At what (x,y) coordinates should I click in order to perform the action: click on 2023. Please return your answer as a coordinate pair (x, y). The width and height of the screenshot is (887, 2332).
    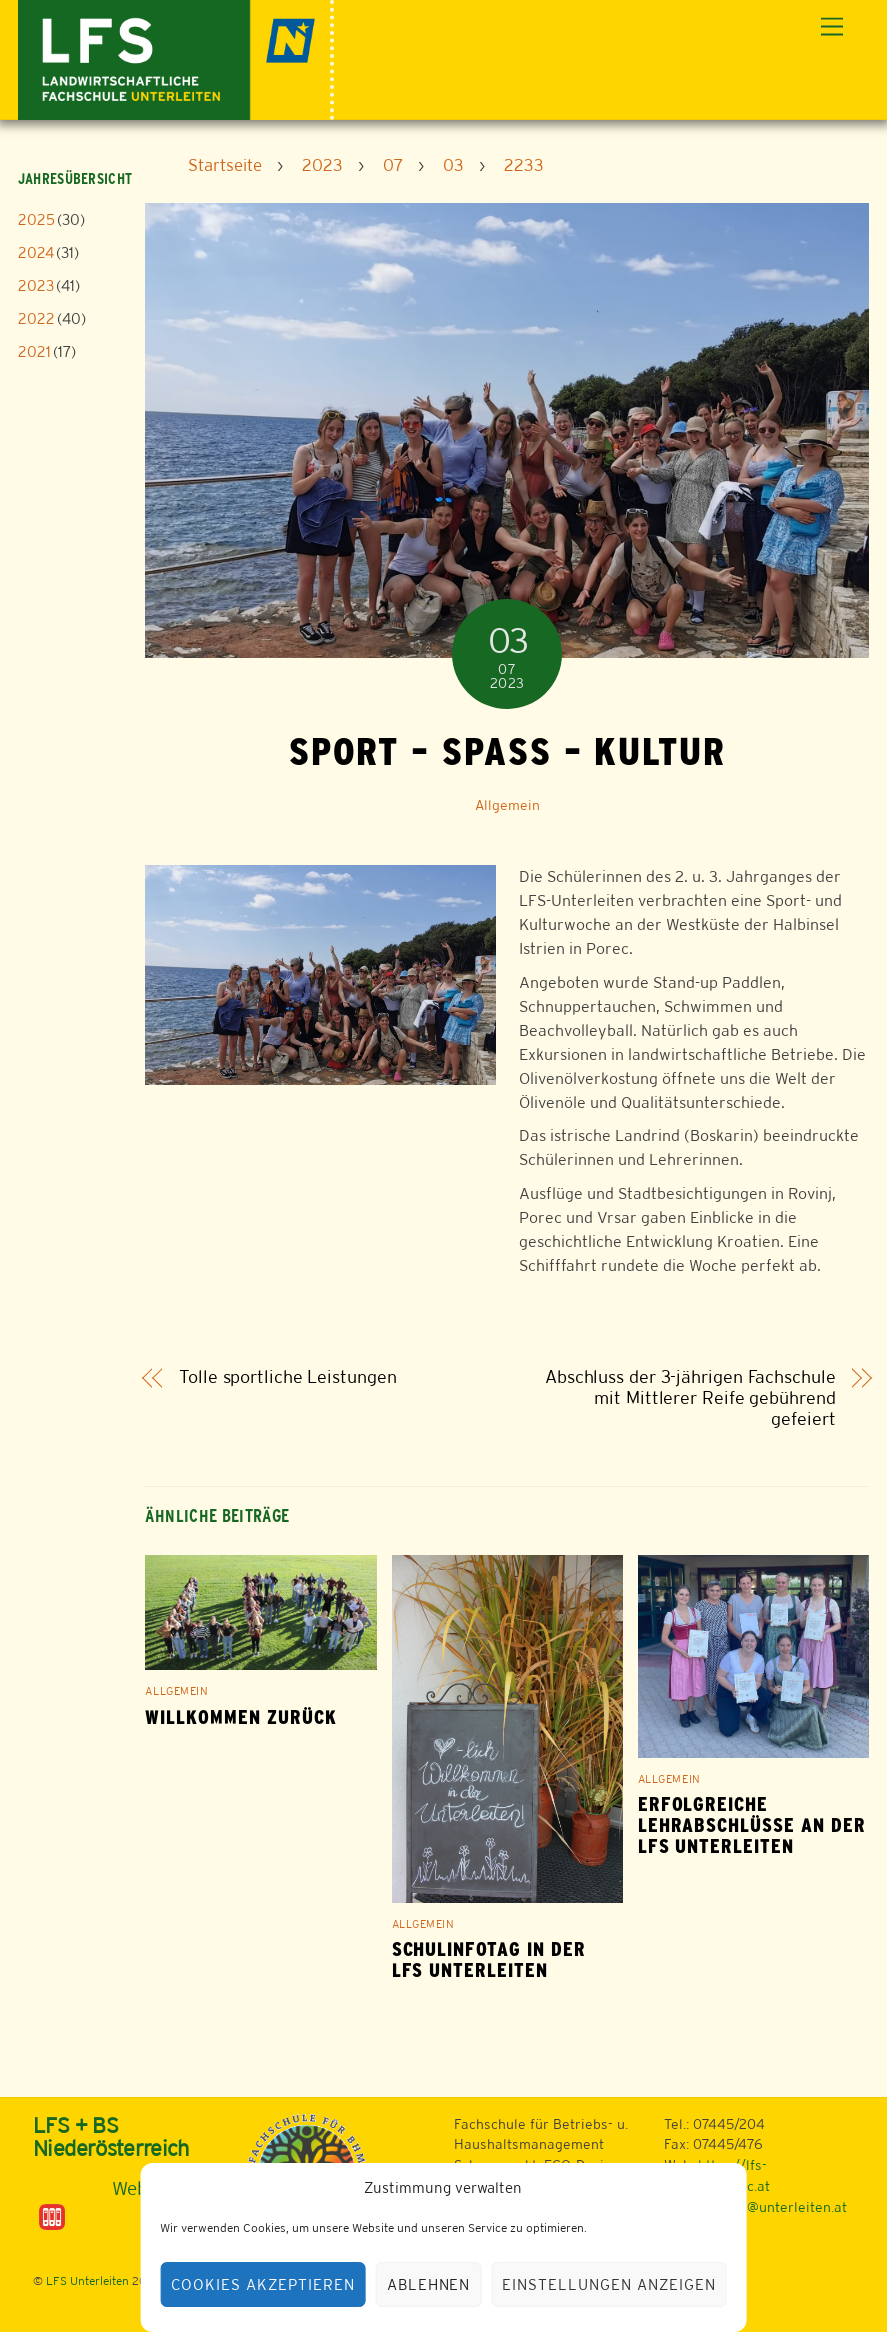
    Looking at the image, I should click on (36, 285).